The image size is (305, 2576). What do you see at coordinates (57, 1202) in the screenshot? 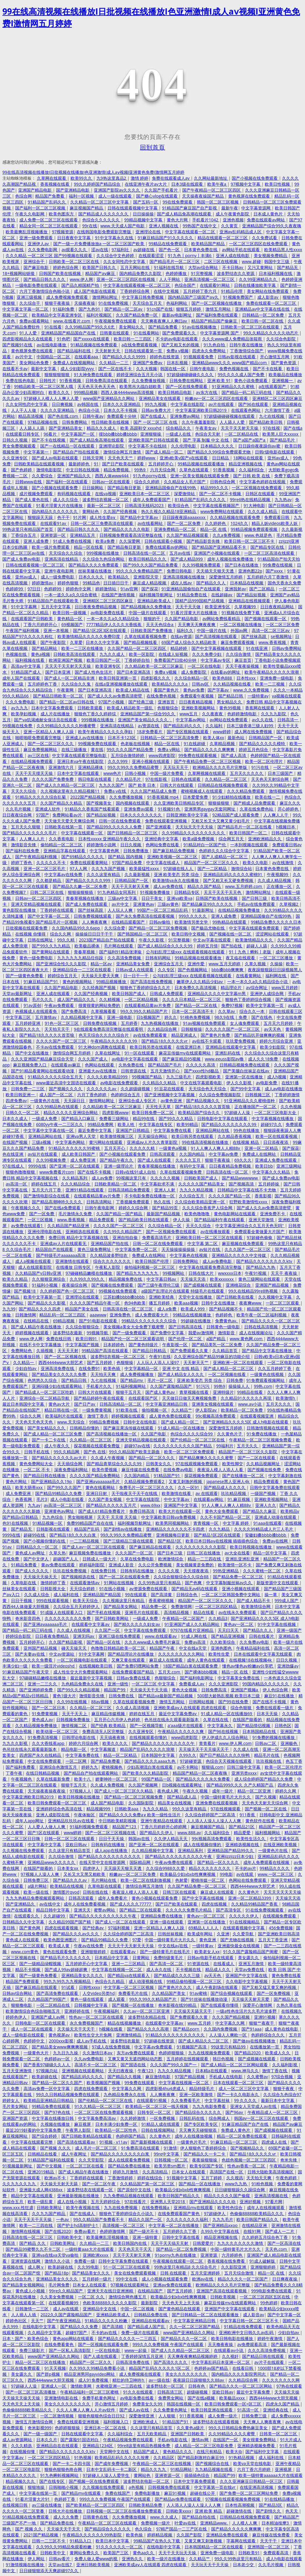
I see `国产精品高潮呻吟久久久久` at bounding box center [57, 1202].